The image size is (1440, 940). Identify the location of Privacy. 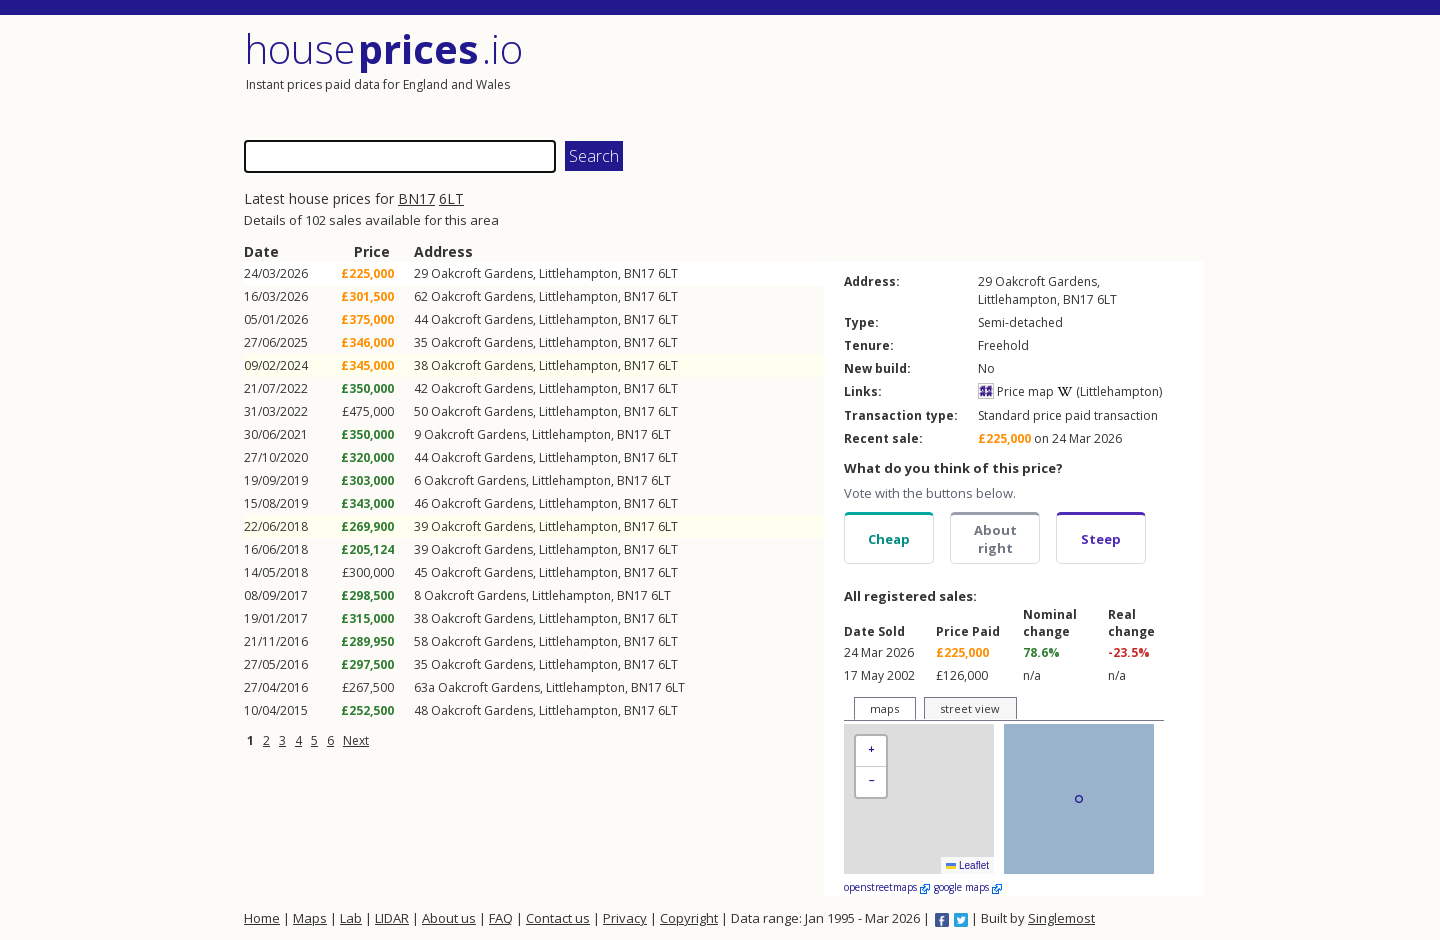
(625, 918).